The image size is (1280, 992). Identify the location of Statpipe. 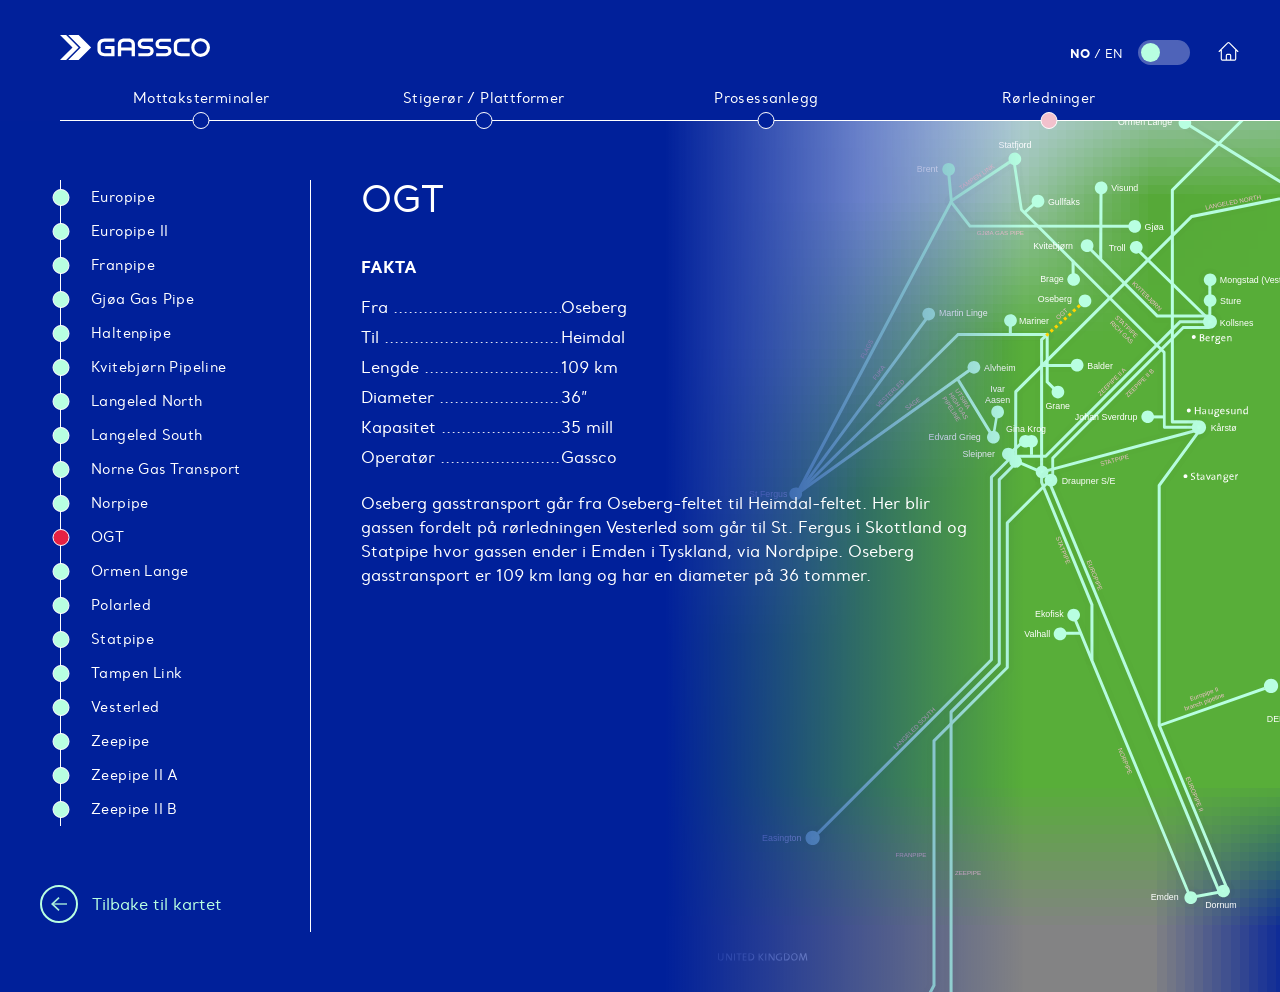
(122, 639).